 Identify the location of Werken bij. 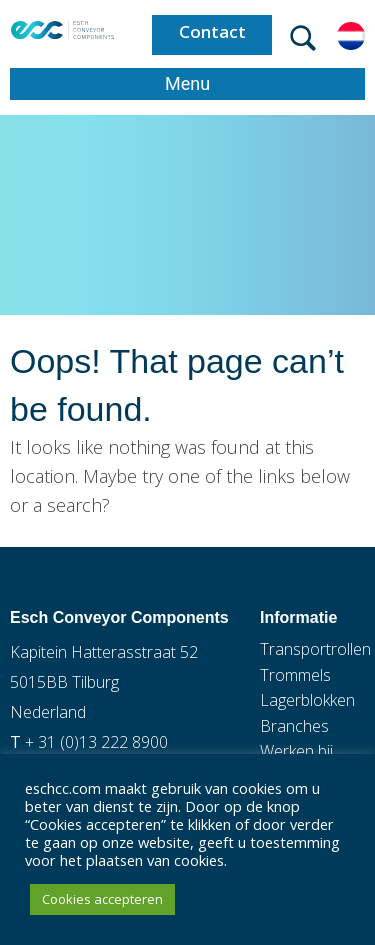
(296, 751).